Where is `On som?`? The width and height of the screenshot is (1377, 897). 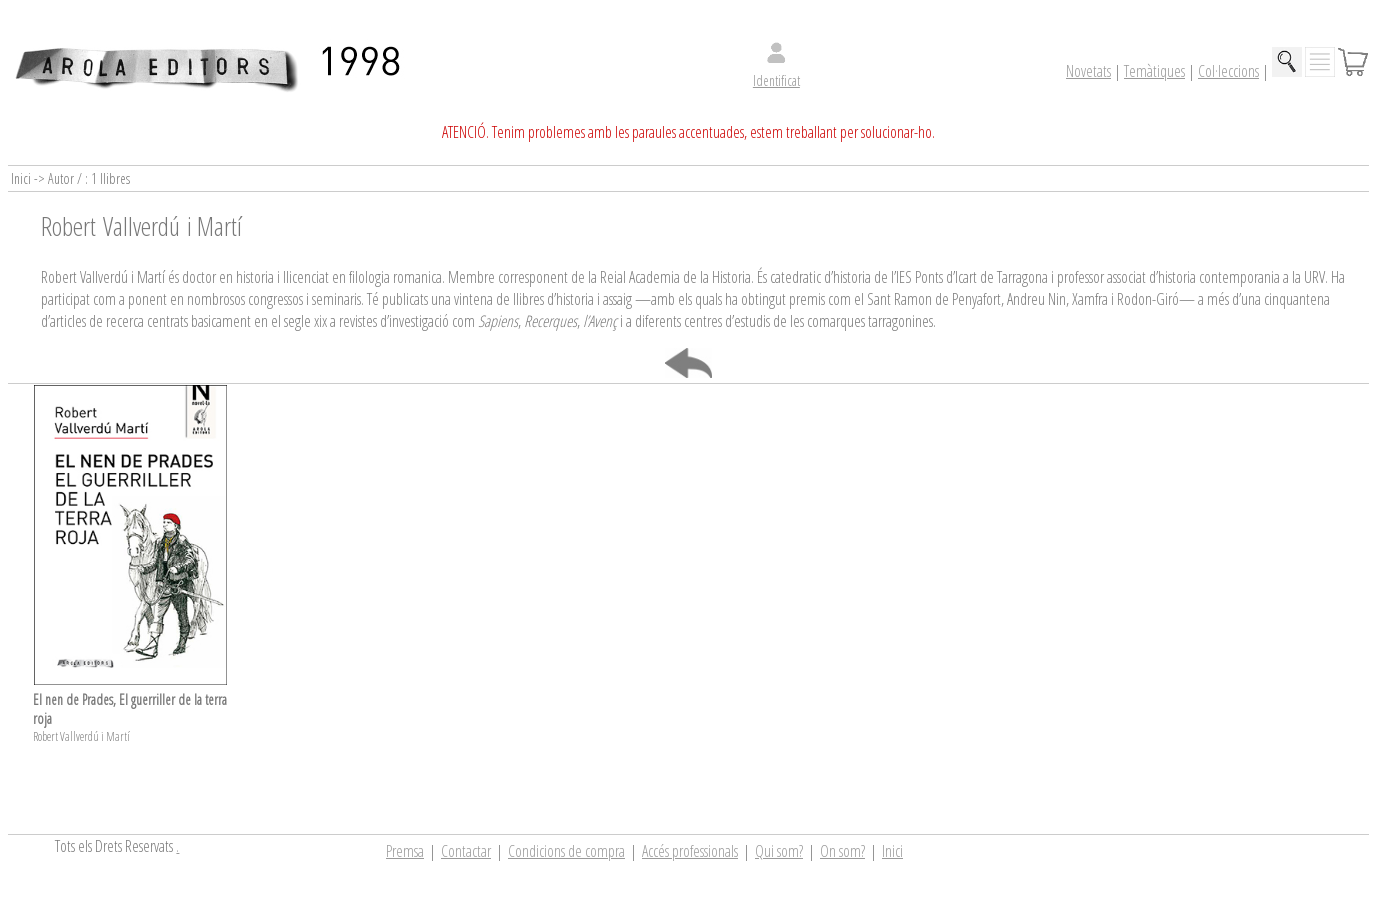
On som? is located at coordinates (842, 851).